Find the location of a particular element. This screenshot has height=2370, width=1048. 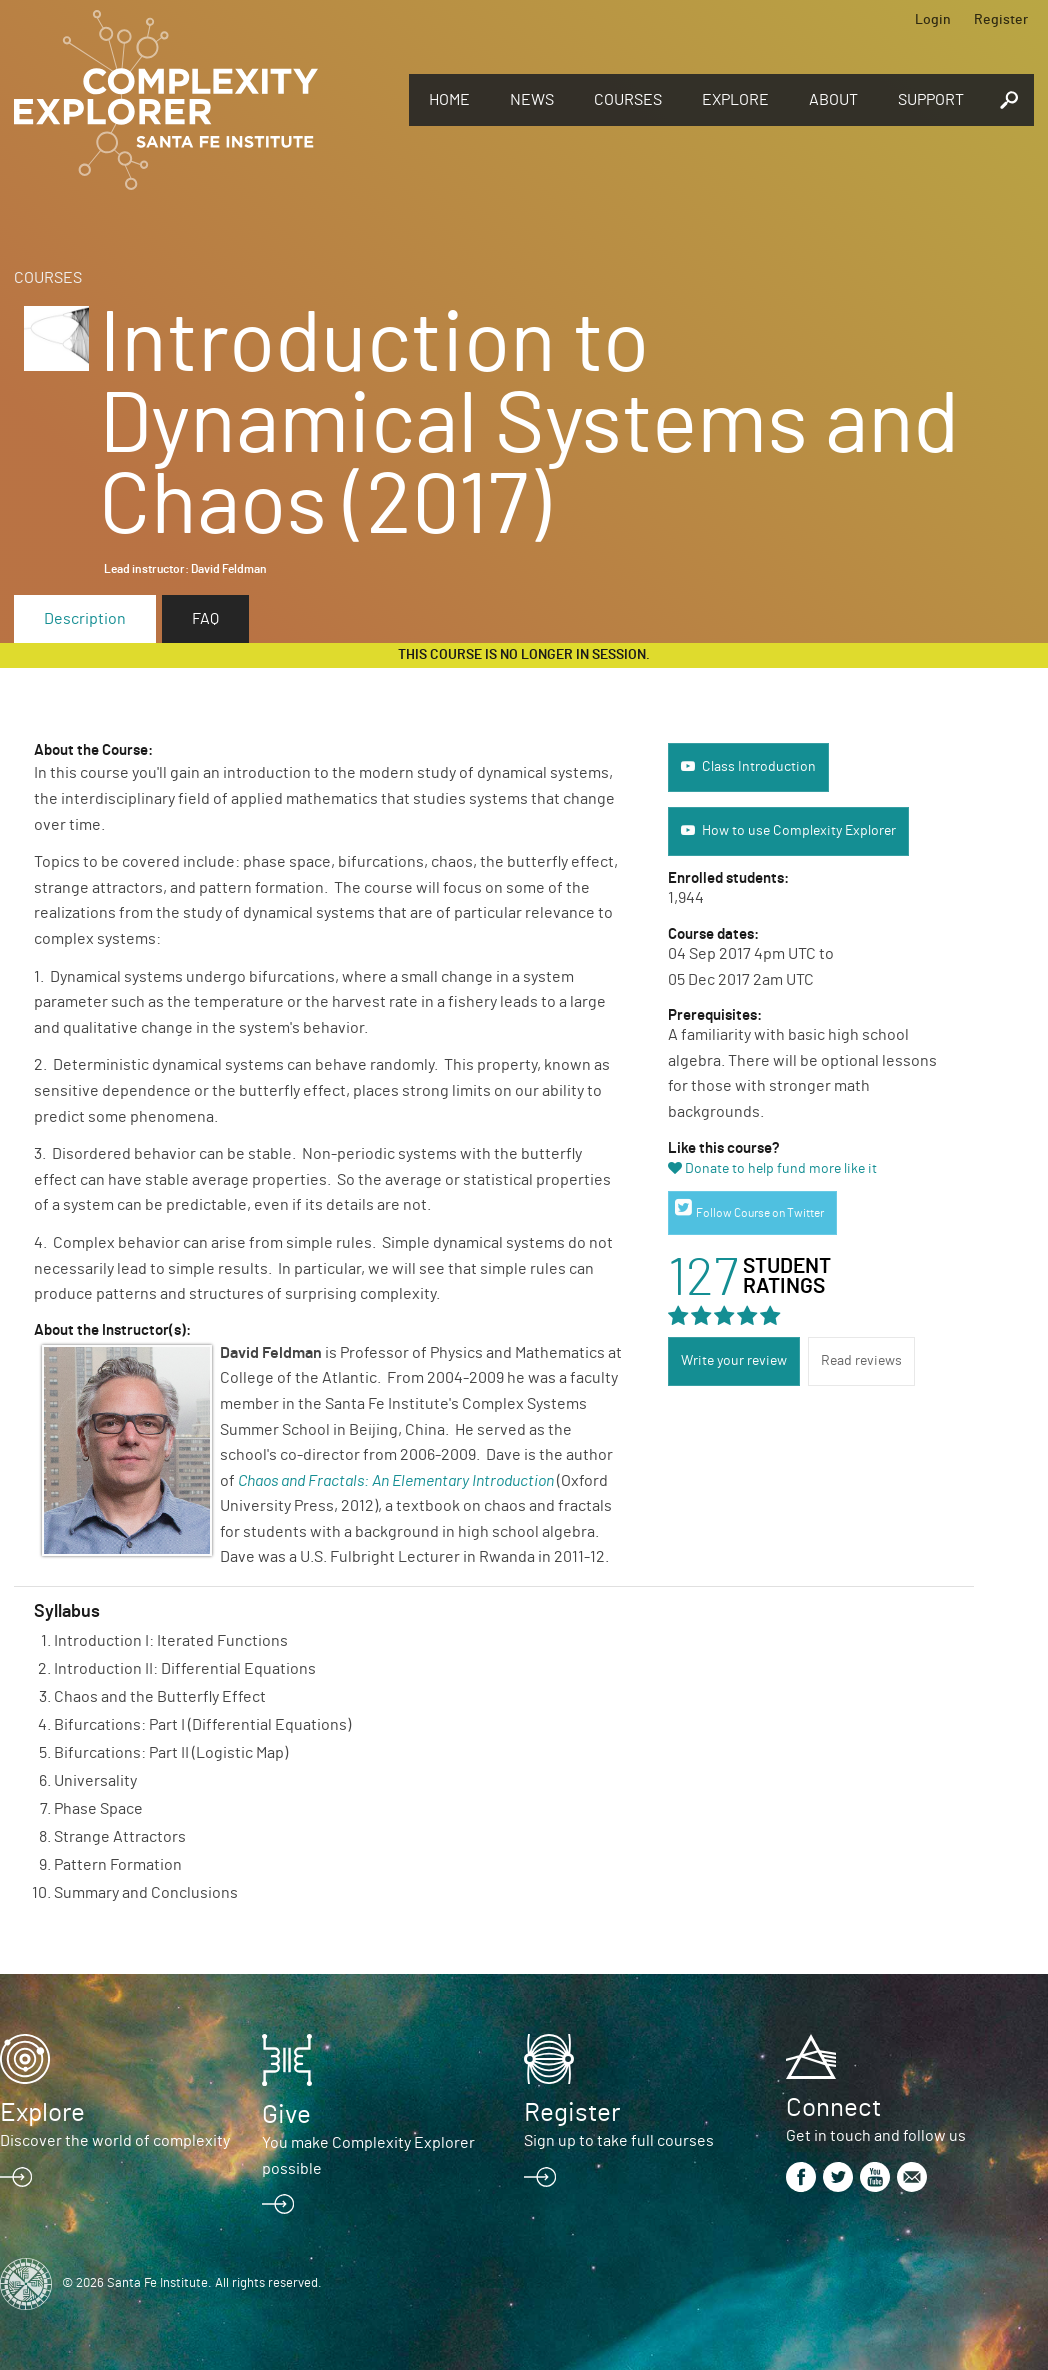

FAQ is located at coordinates (205, 619).